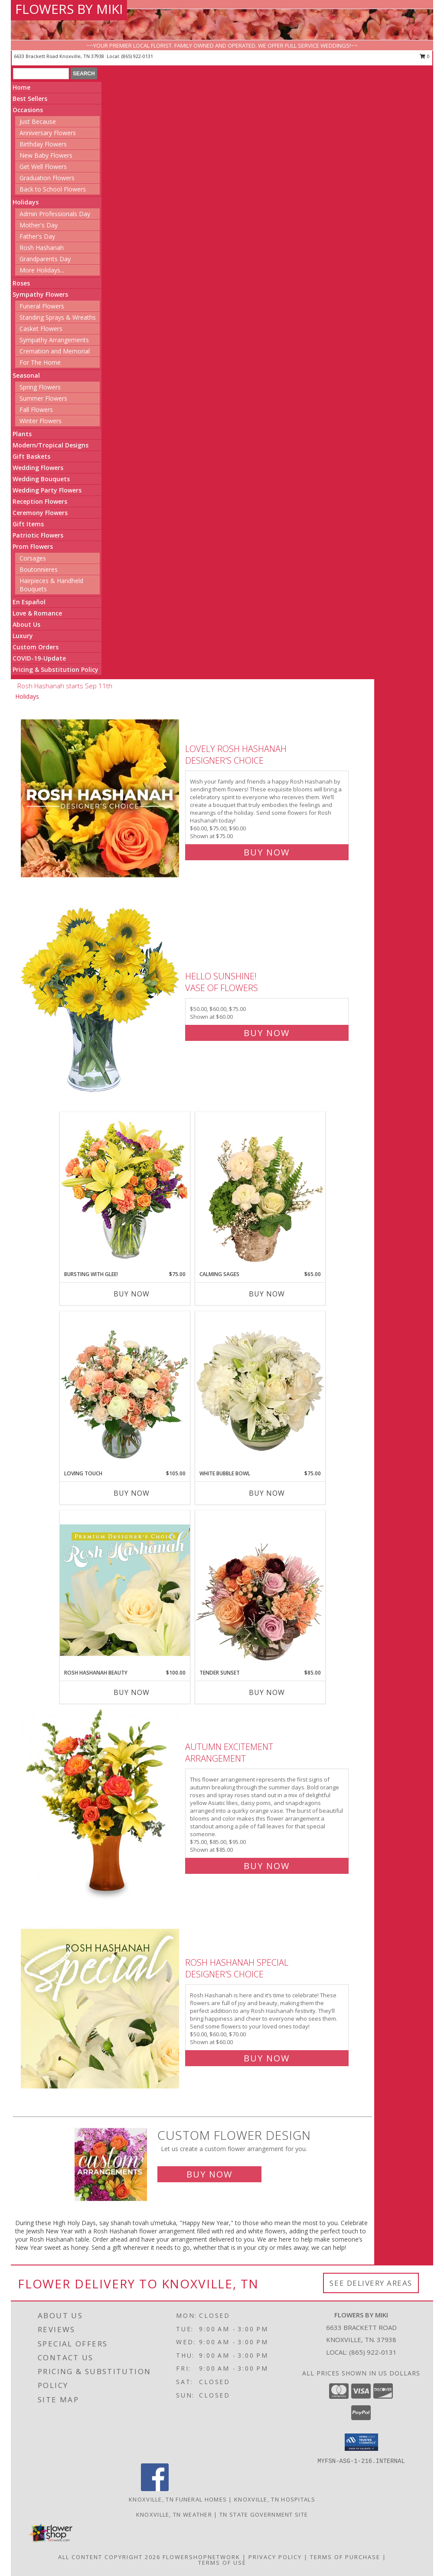 This screenshot has height=2576, width=444. I want to click on Sympathy Flowers, so click(40, 294).